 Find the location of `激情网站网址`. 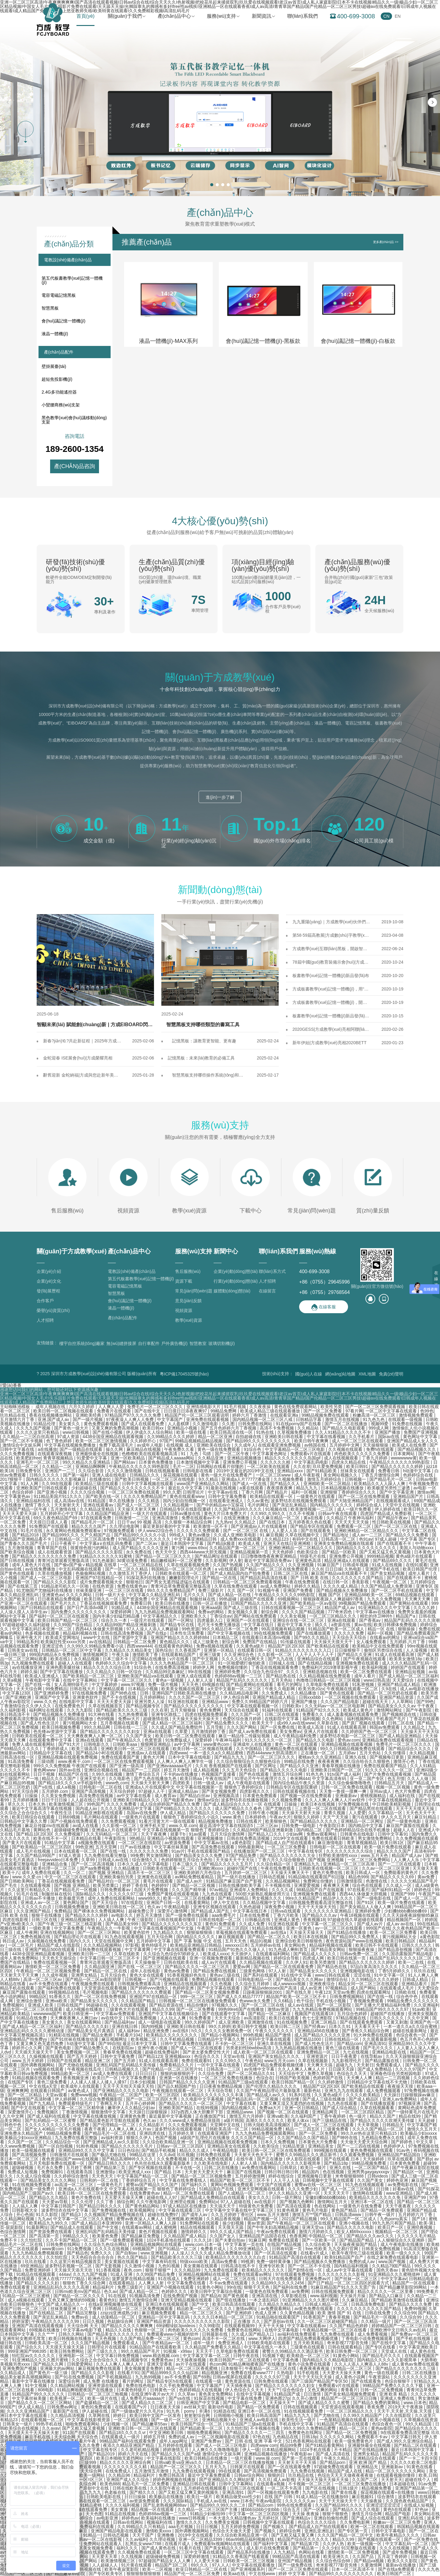

激情网站网址 is located at coordinates (389, 1710).